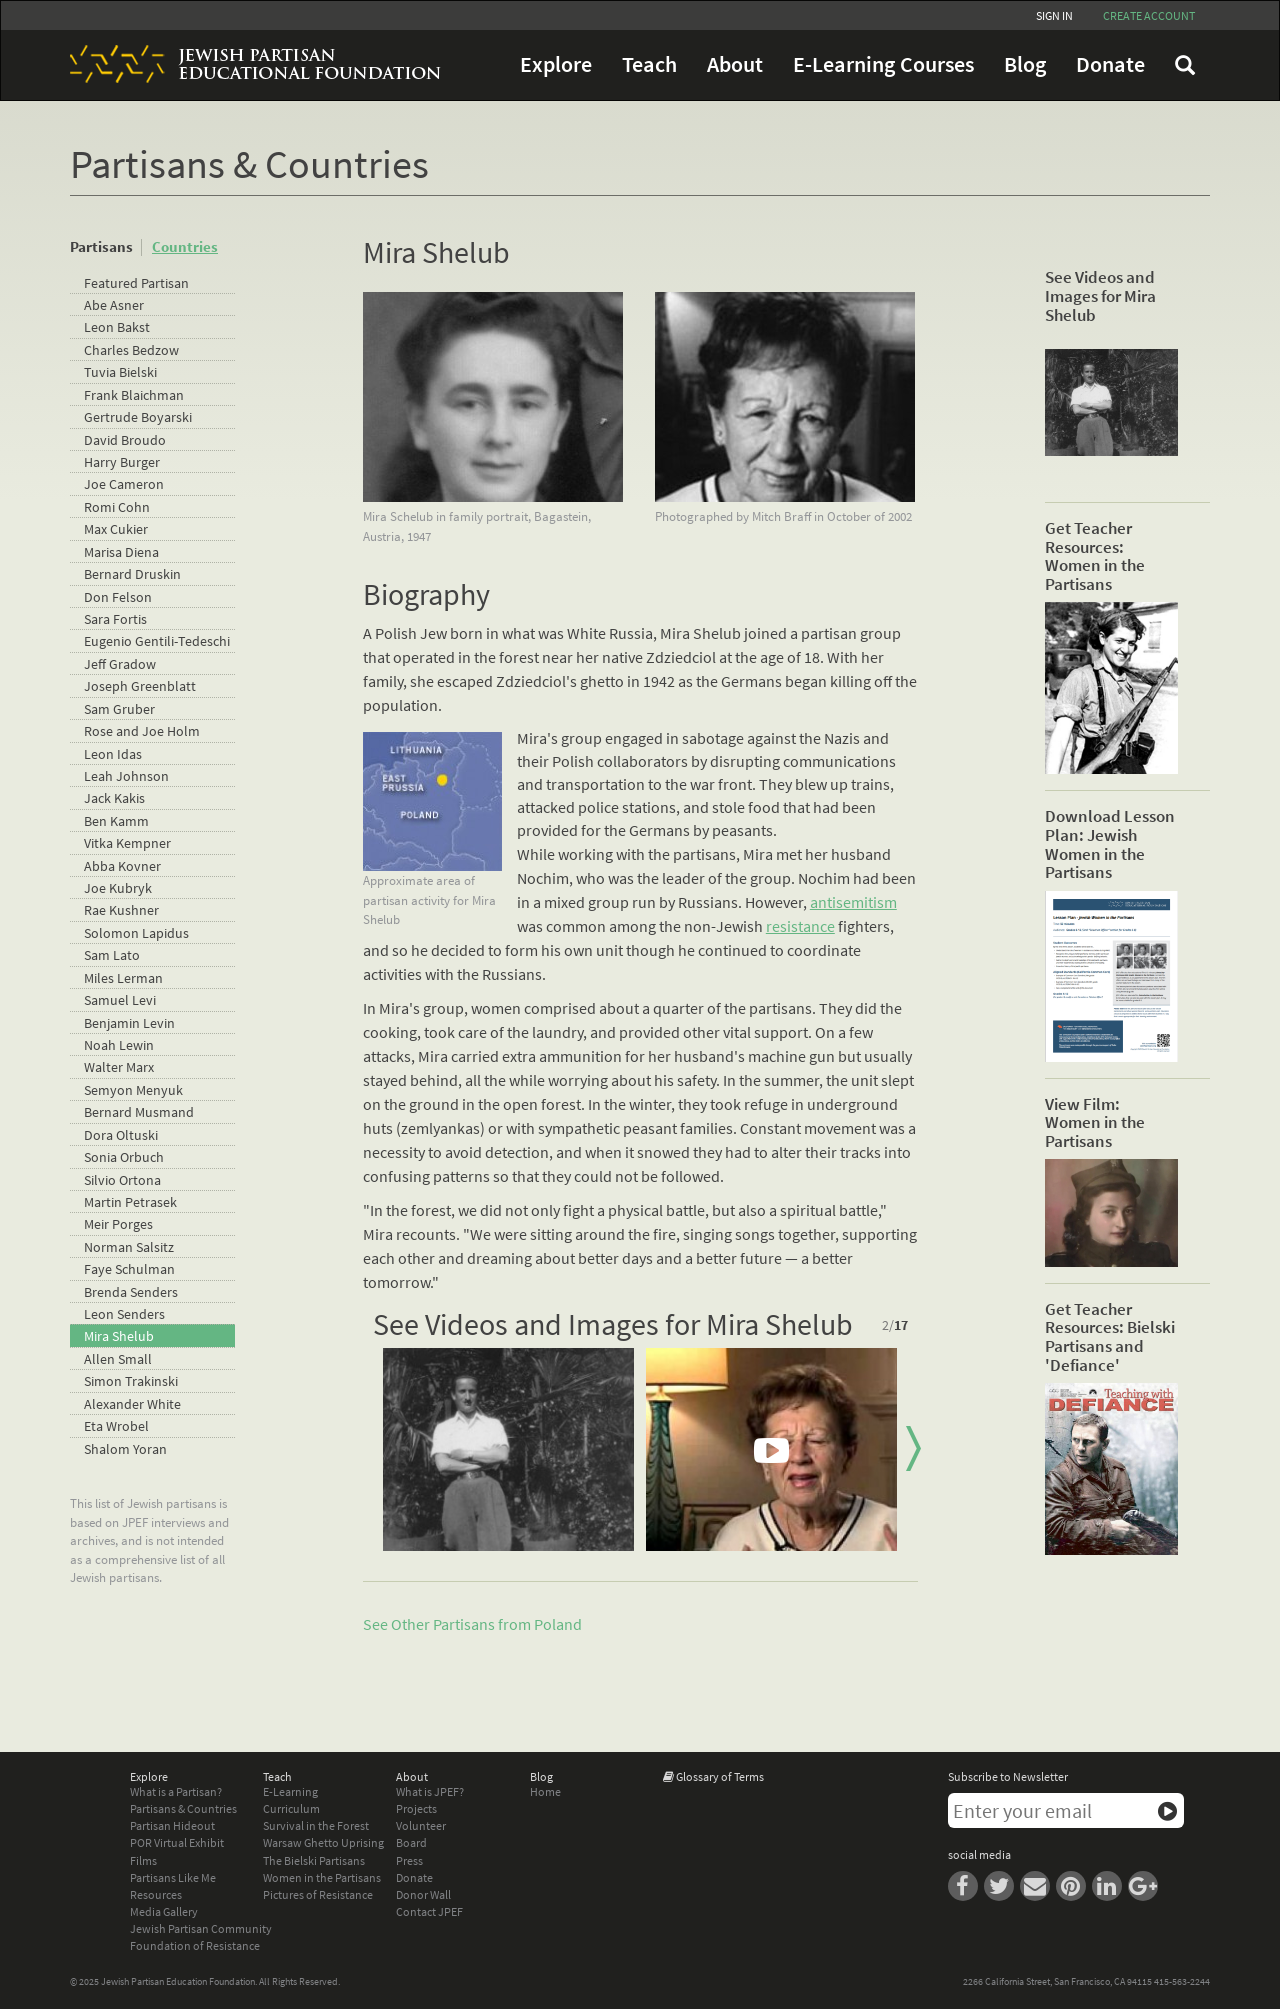  I want to click on Donate, so click(1110, 64).